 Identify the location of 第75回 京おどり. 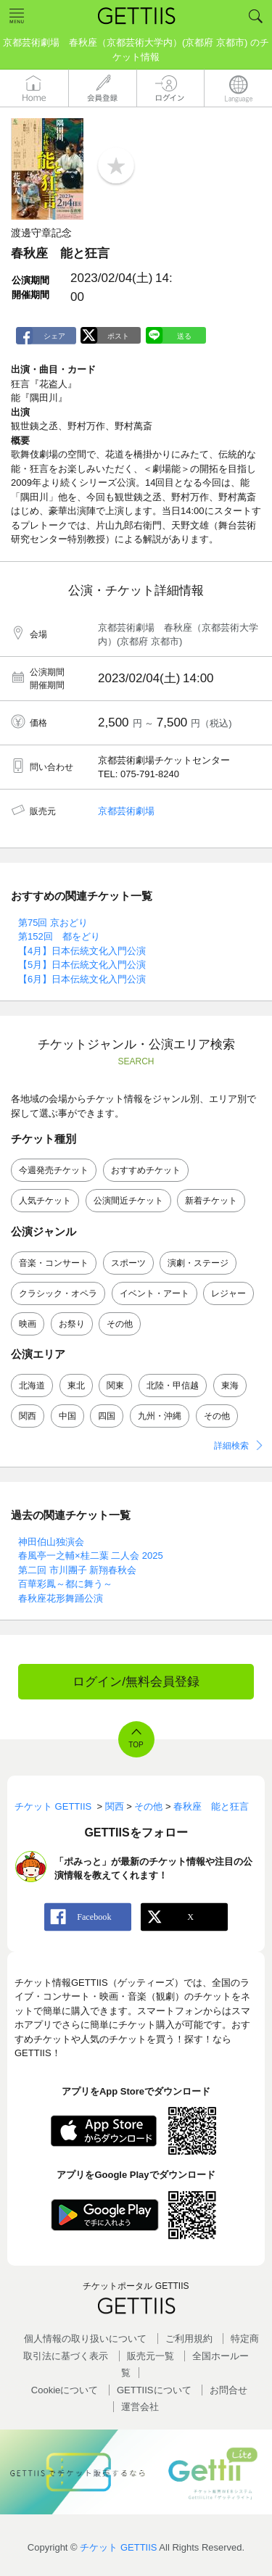
(53, 922).